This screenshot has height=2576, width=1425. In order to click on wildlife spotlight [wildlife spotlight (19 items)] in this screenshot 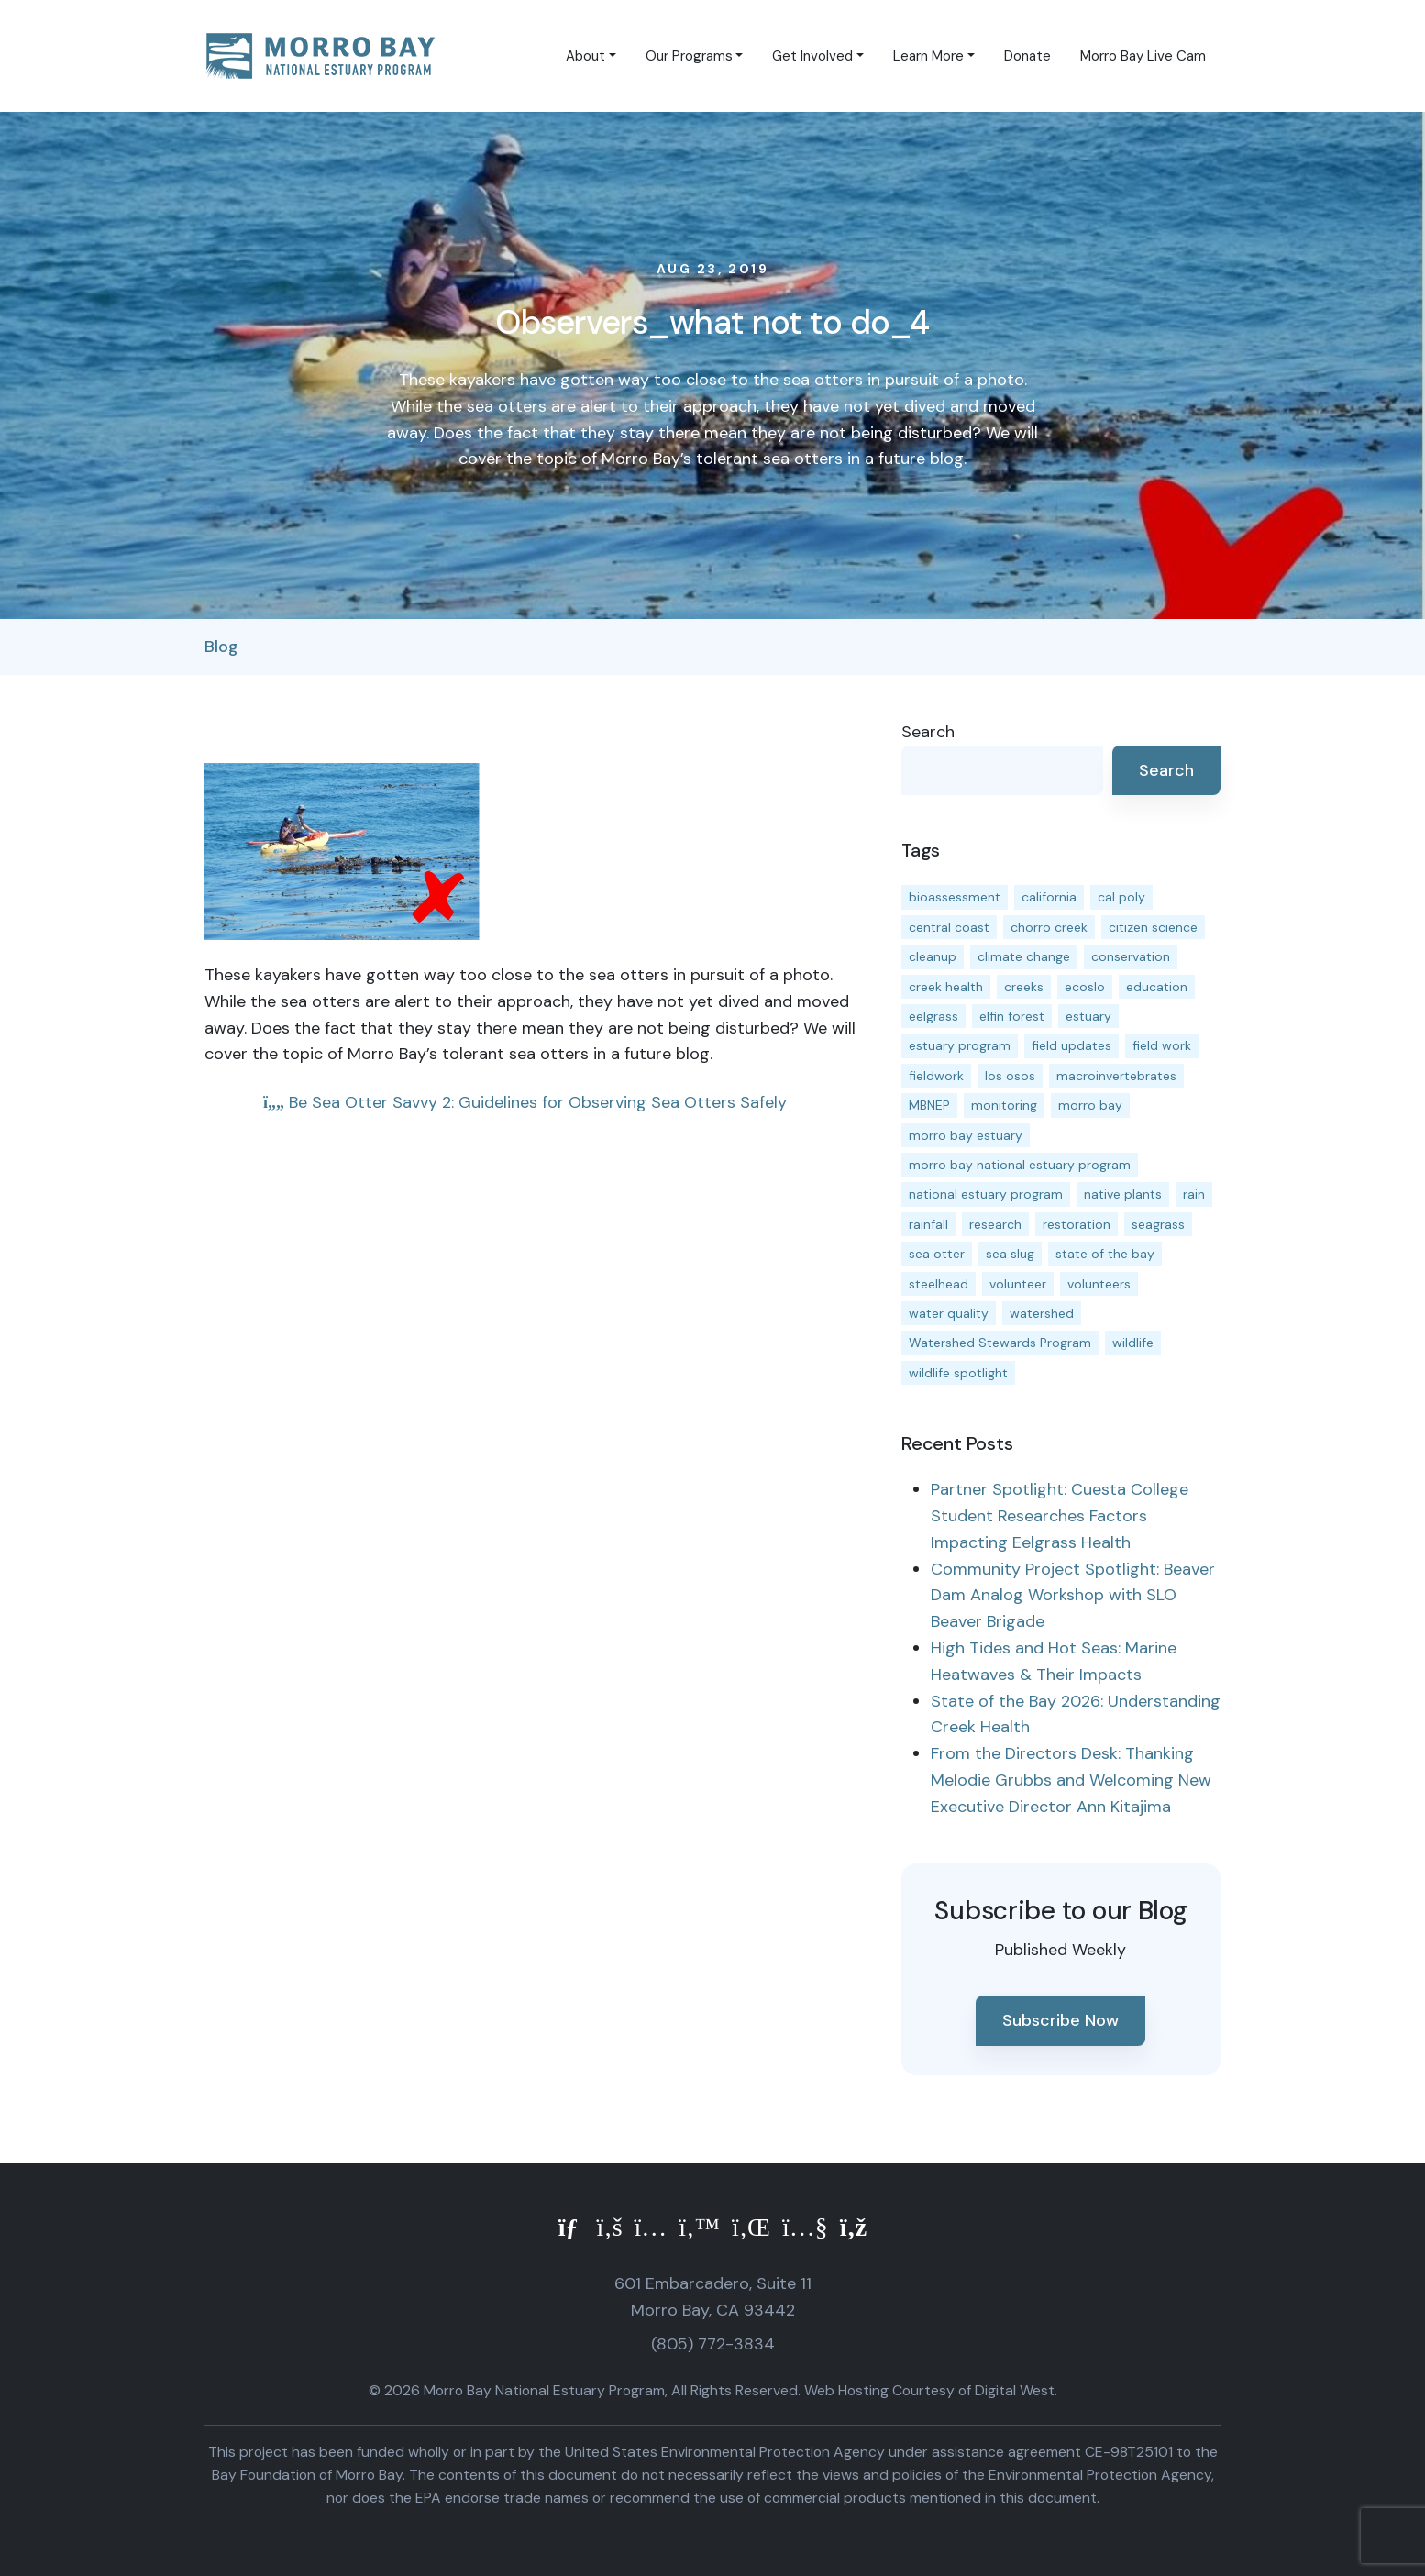, I will do `click(958, 1373)`.